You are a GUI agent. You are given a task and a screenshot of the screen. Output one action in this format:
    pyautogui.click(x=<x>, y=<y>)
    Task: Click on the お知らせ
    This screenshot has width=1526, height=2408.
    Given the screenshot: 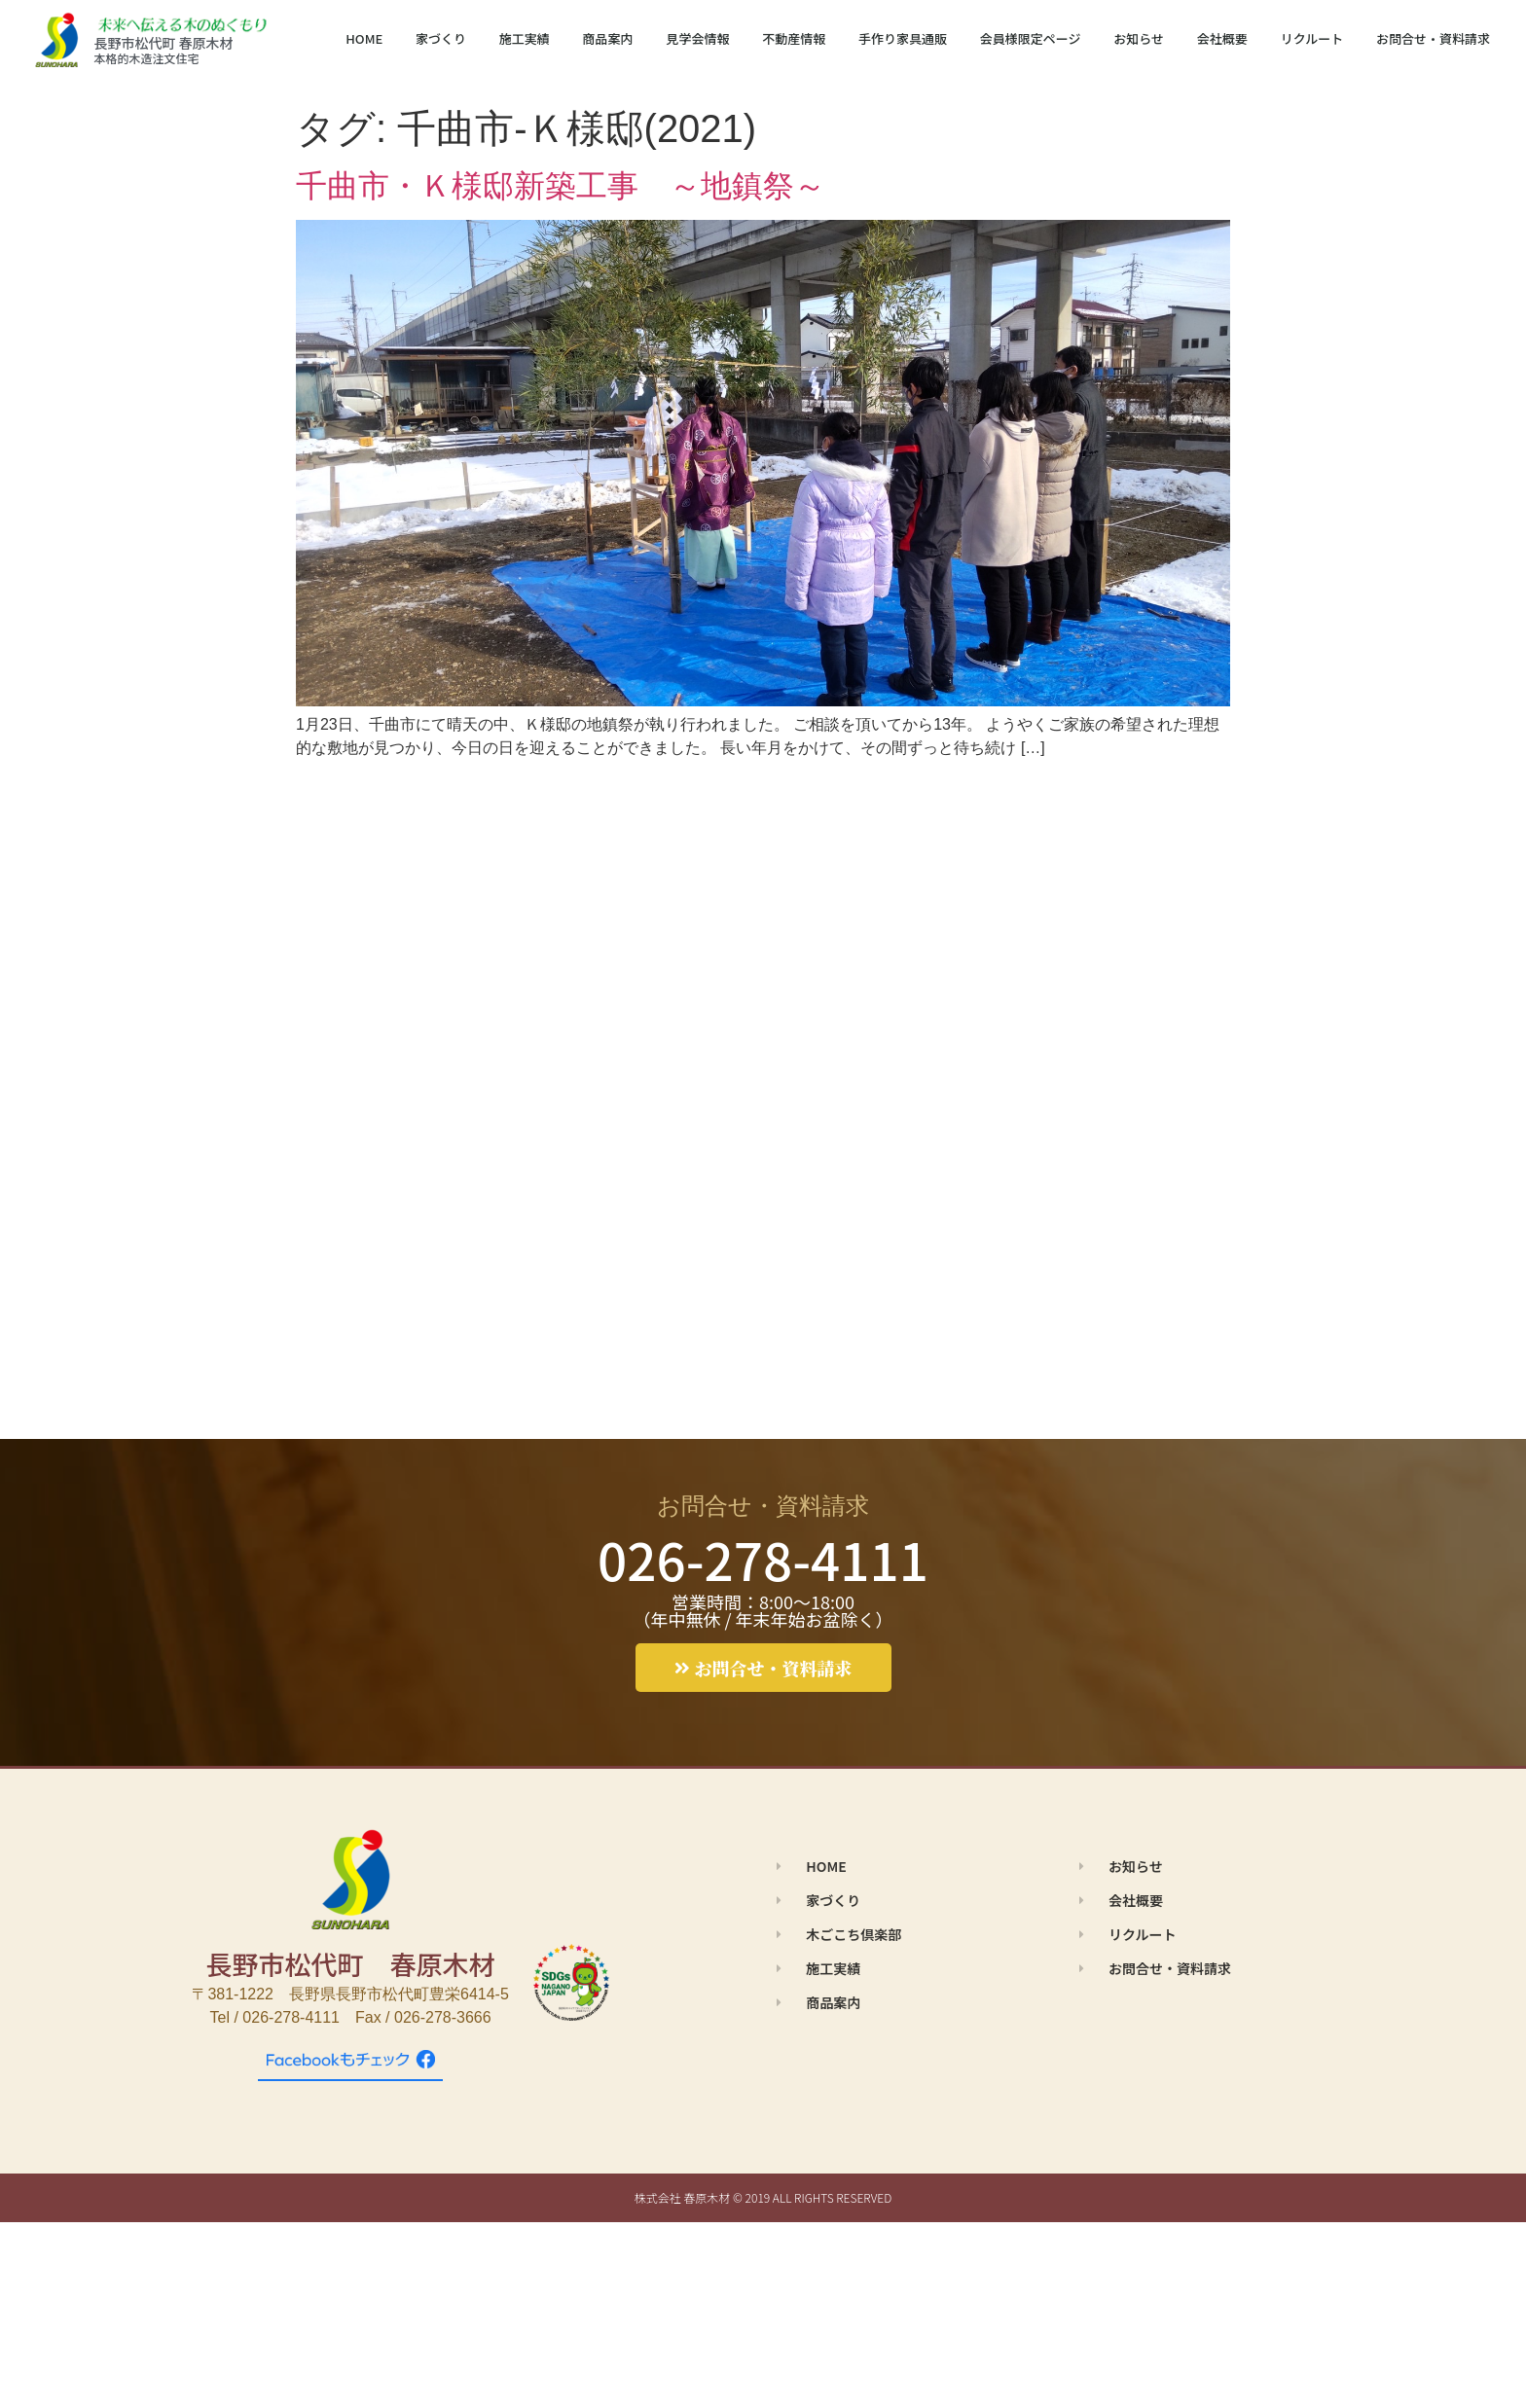 What is the action you would take?
    pyautogui.click(x=1138, y=38)
    